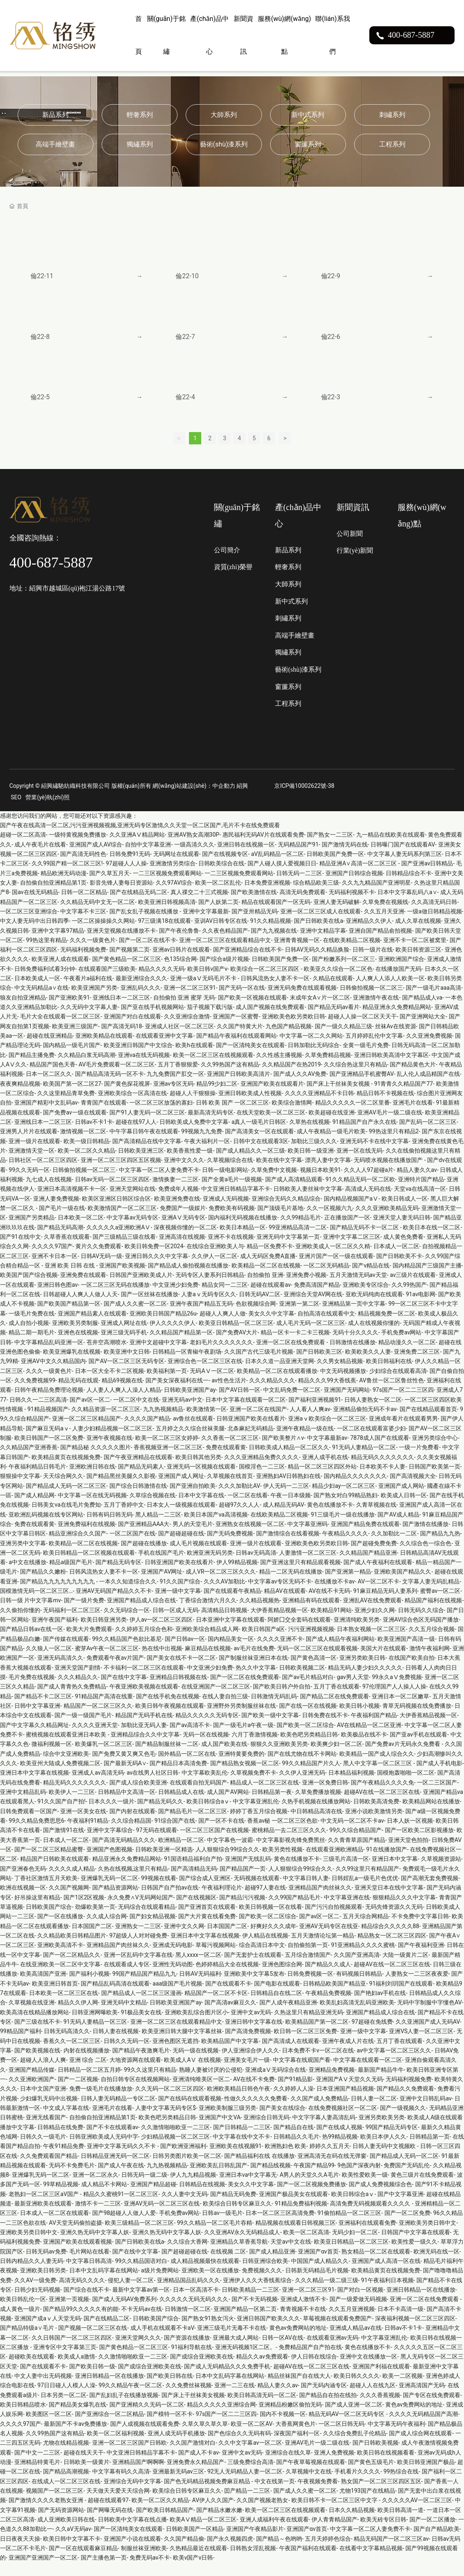 The image size is (464, 2576). Describe the element at coordinates (58, 1594) in the screenshot. I see `国产精品九九九九九九九九九` at that location.